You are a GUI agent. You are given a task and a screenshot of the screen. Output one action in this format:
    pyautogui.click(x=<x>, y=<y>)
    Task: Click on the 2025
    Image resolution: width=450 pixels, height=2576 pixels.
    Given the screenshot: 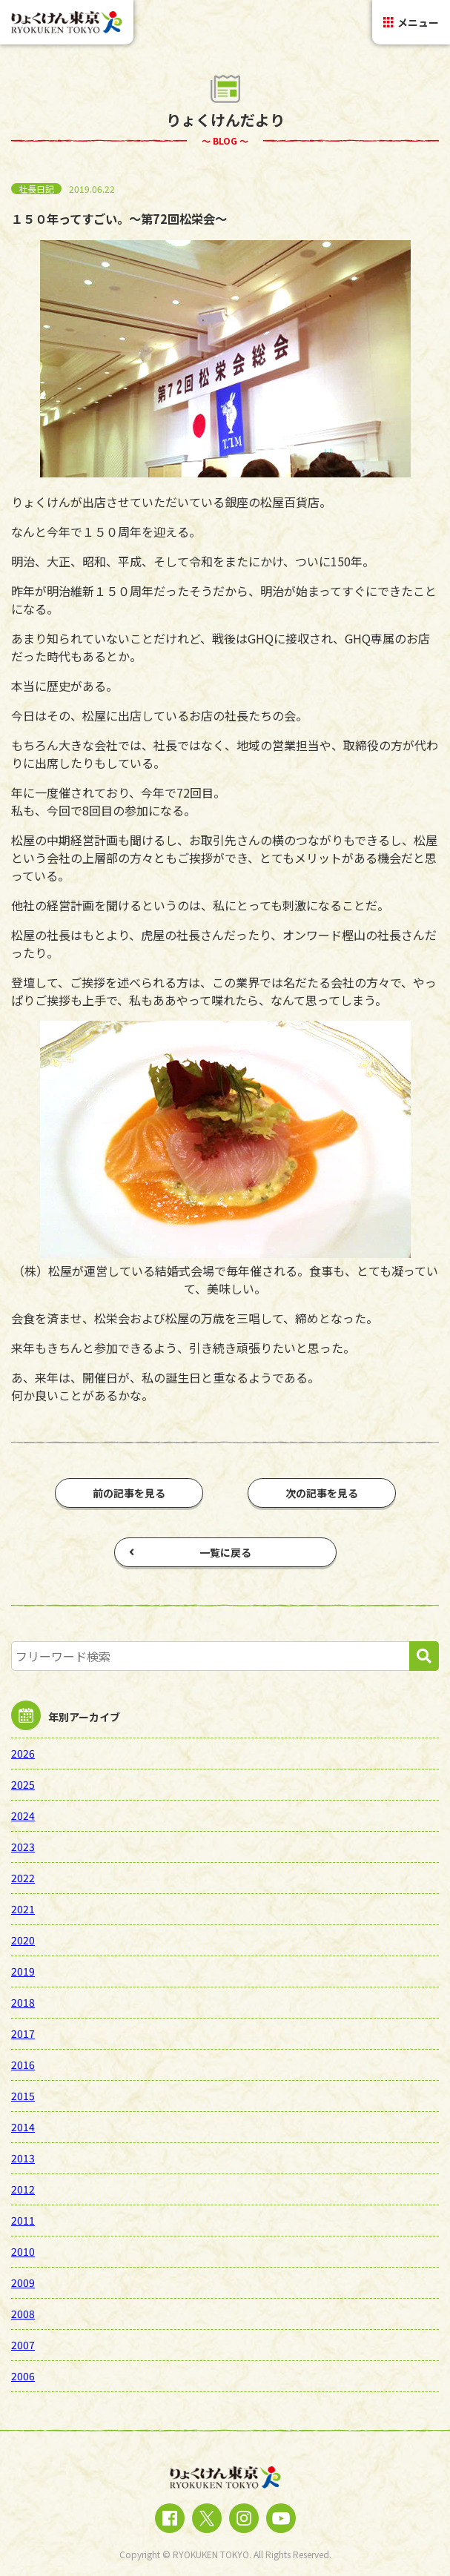 What is the action you would take?
    pyautogui.click(x=23, y=1784)
    